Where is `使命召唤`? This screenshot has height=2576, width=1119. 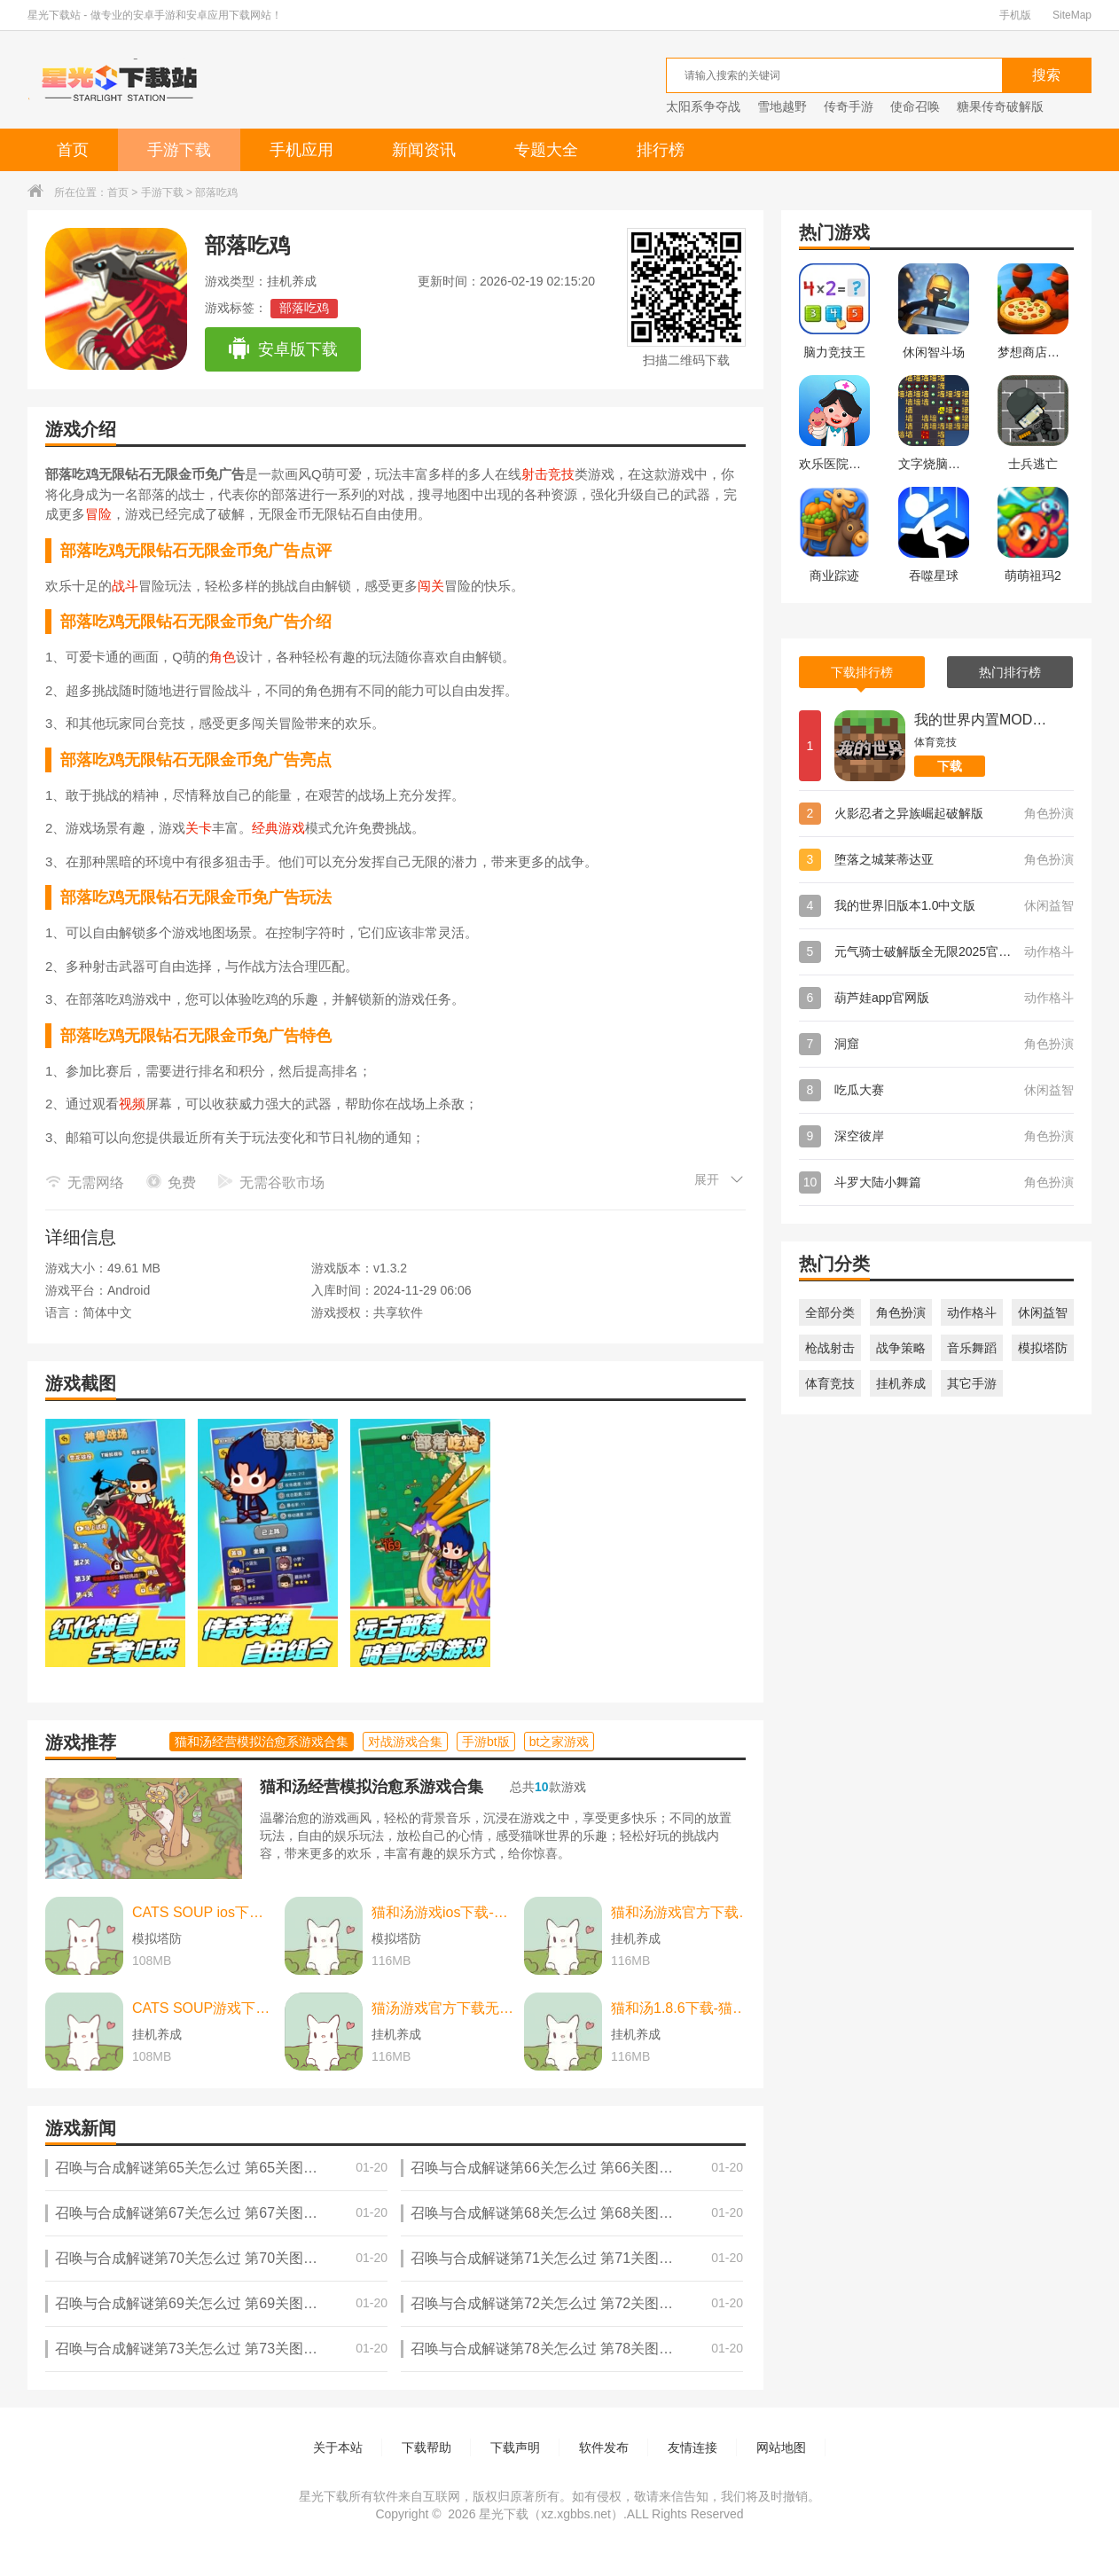 使命召唤 is located at coordinates (915, 106).